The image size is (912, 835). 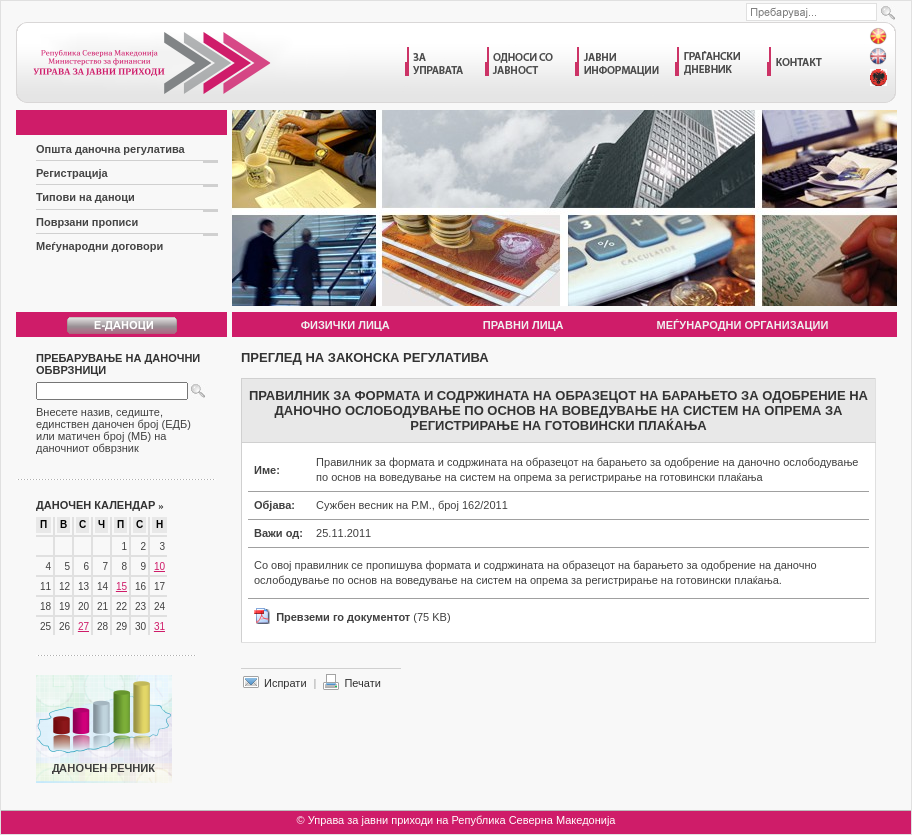 What do you see at coordinates (87, 222) in the screenshot?
I see `Поврзани прописи` at bounding box center [87, 222].